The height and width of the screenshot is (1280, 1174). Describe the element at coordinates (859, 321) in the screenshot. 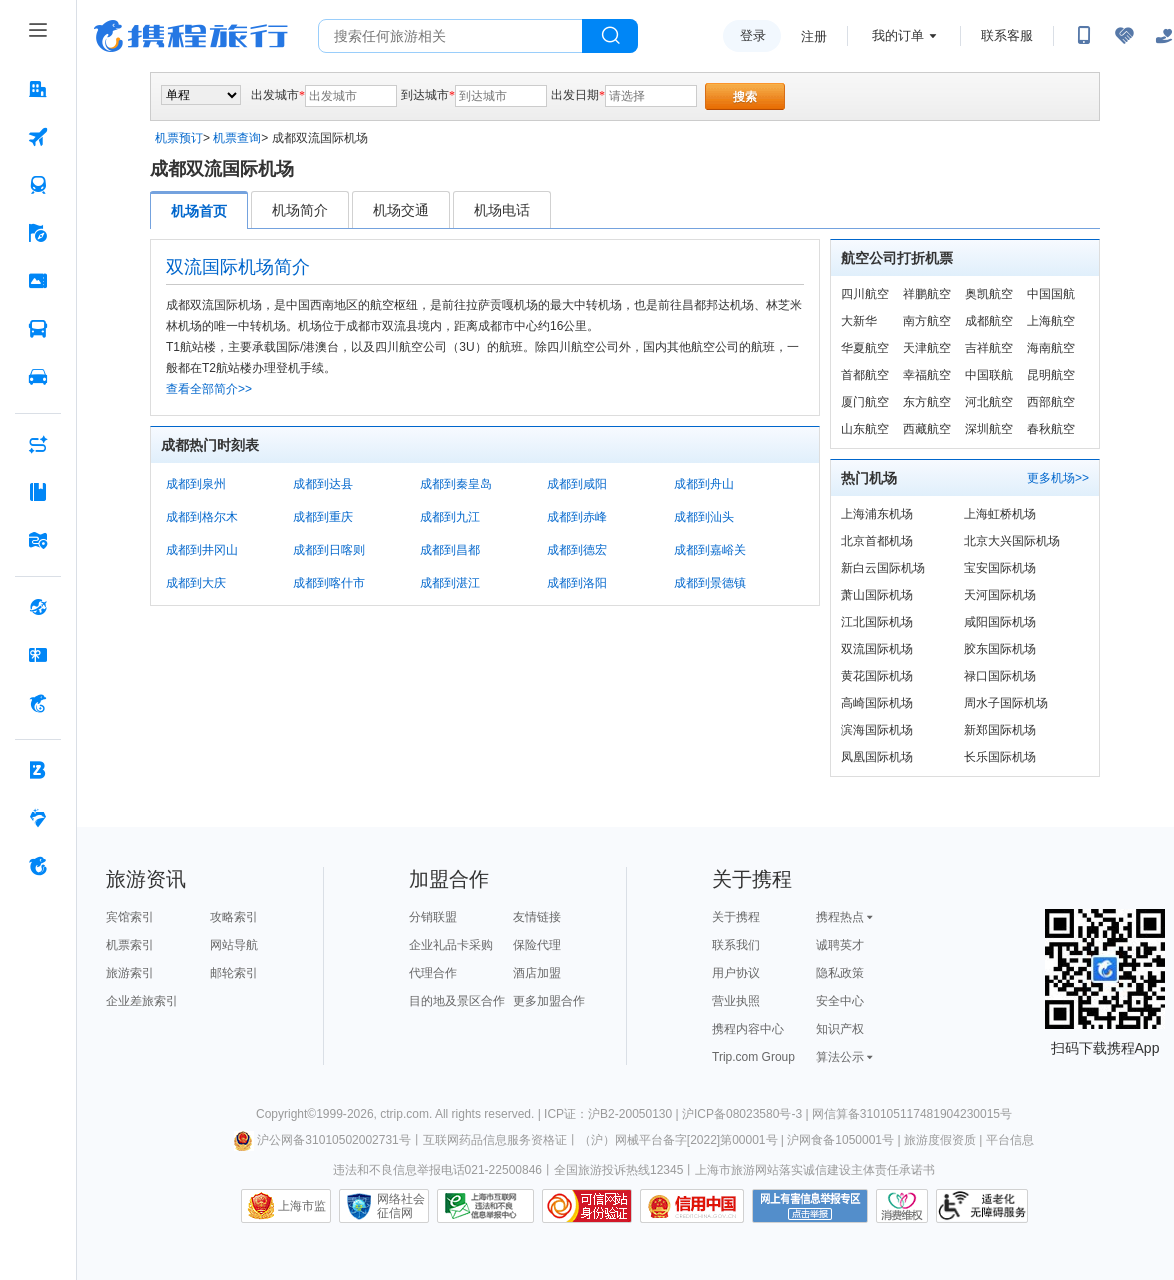

I see `大新华` at that location.